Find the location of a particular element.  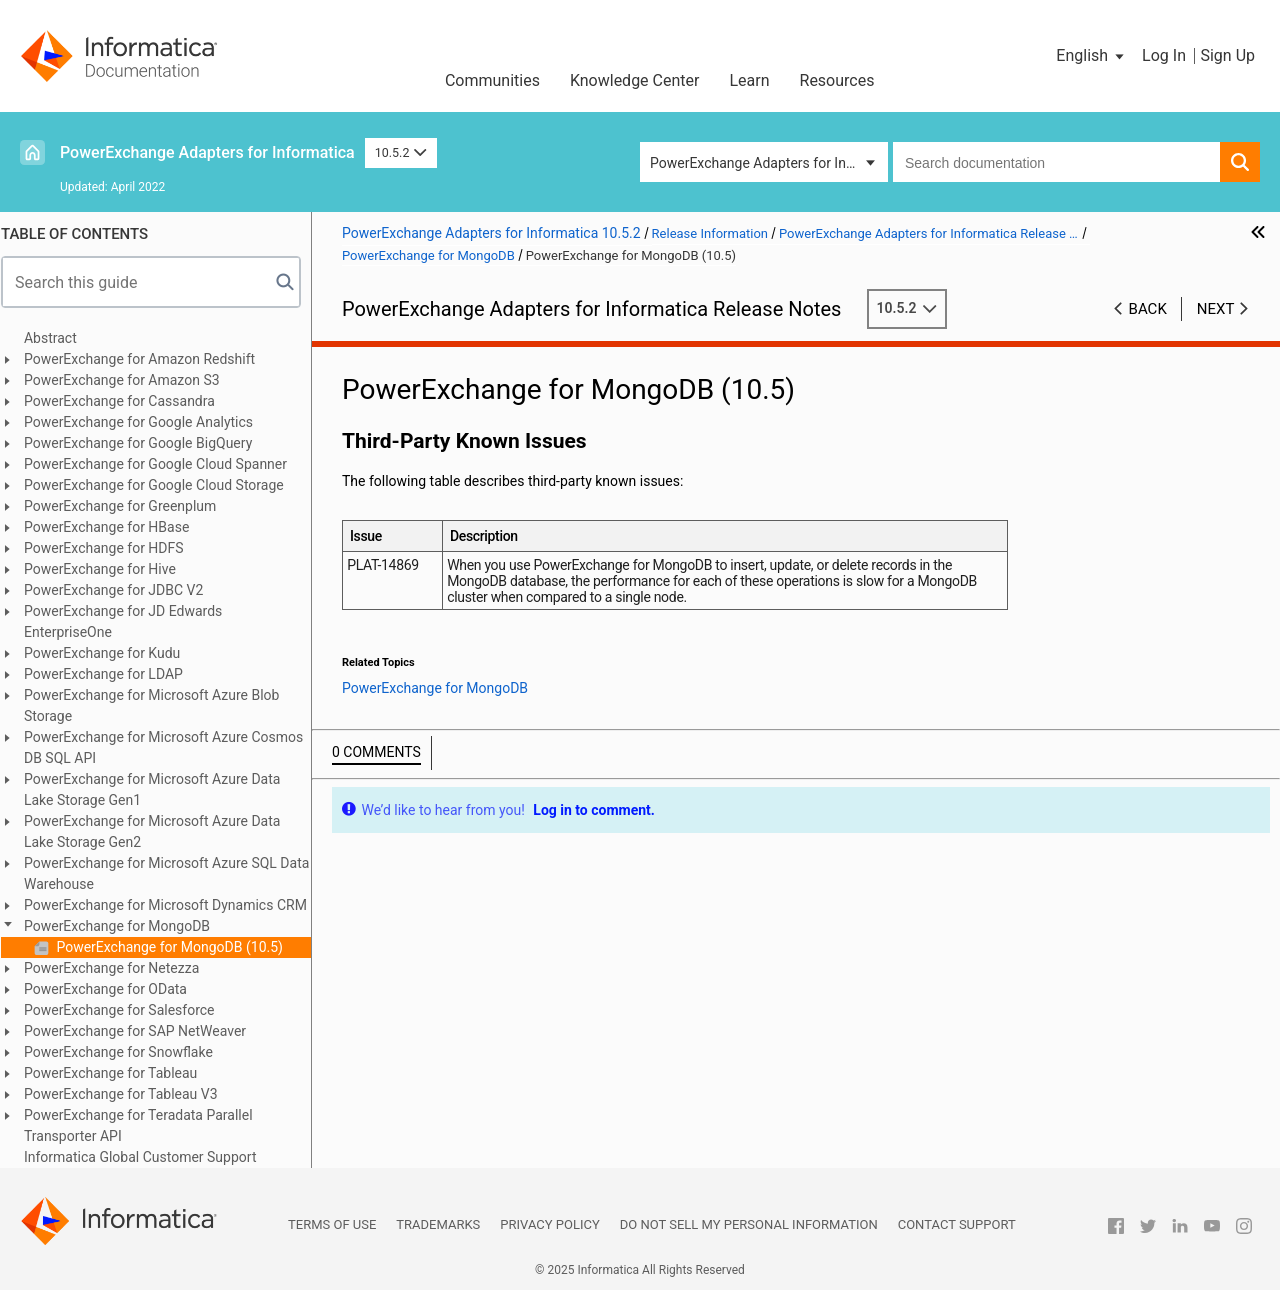

PowerExchange for Google Cloud Spanner is located at coordinates (164, 464).